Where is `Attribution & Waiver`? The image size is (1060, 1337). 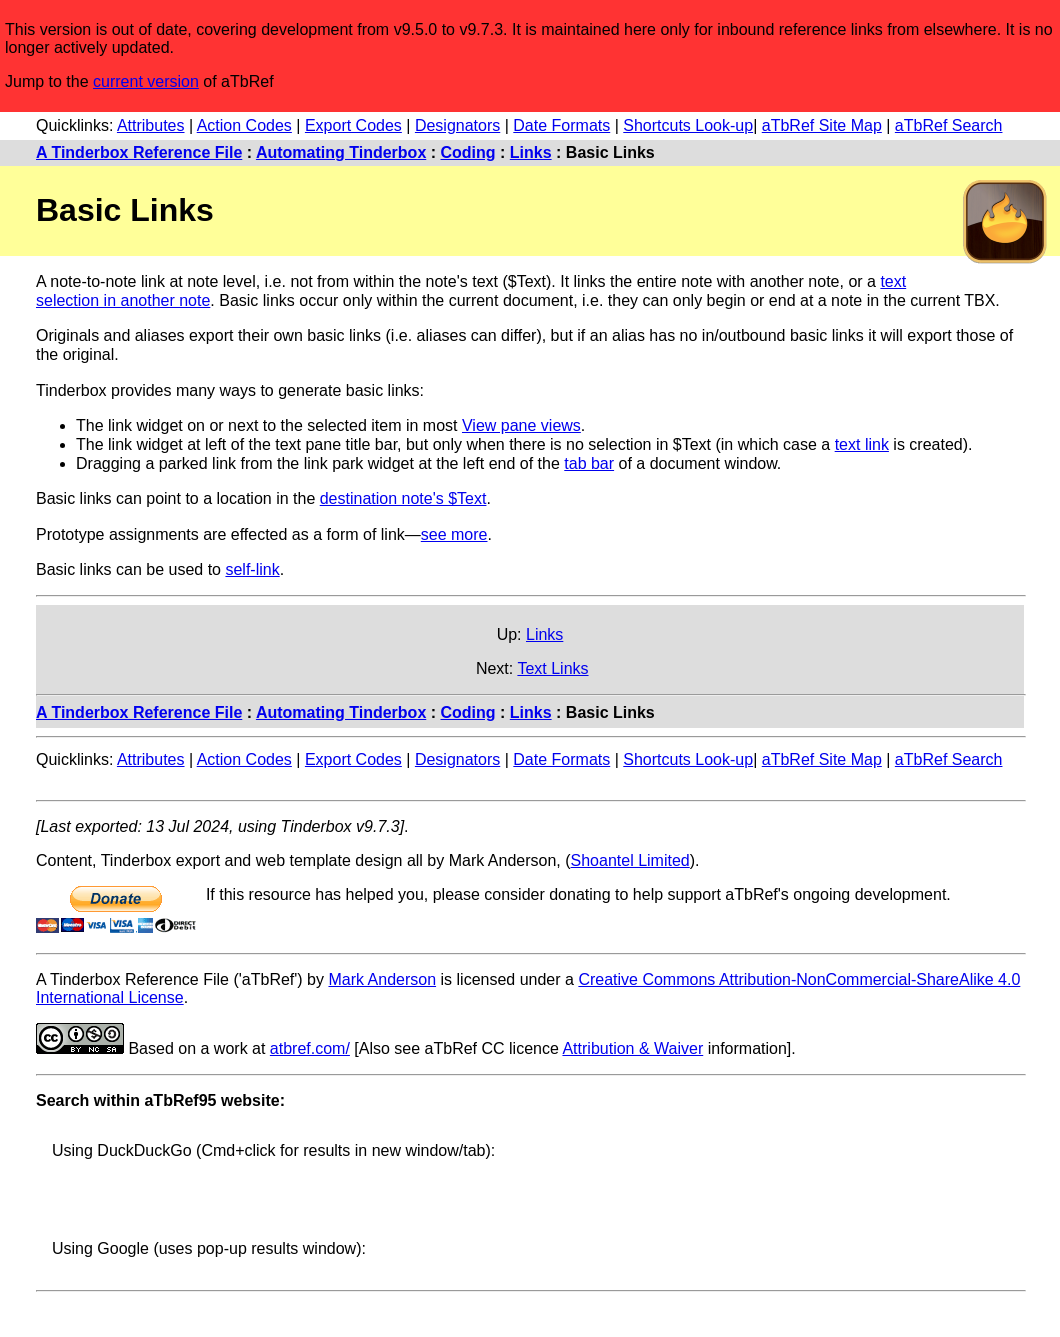
Attribution & Waiver is located at coordinates (632, 1048).